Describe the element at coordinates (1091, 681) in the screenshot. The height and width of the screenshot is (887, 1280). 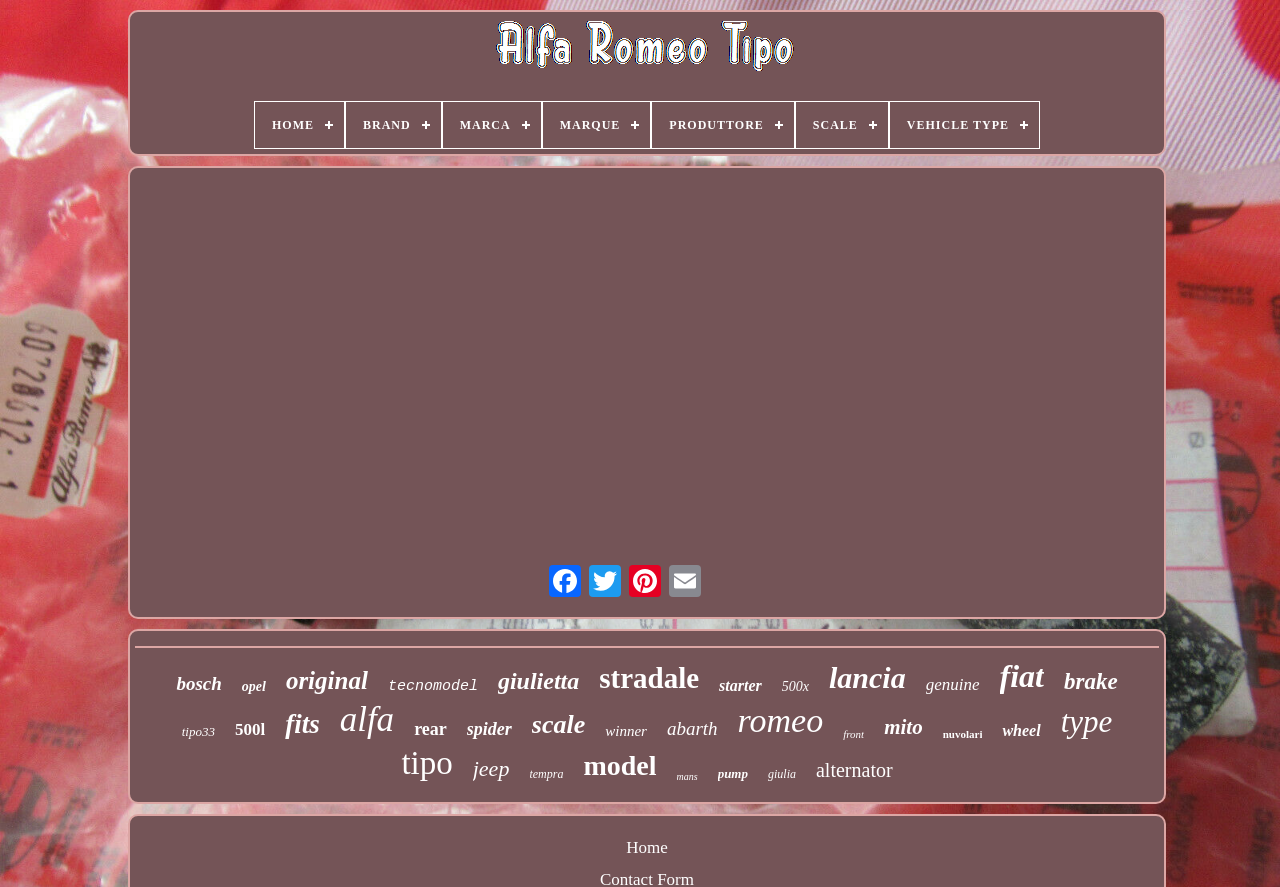
I see `brake` at that location.